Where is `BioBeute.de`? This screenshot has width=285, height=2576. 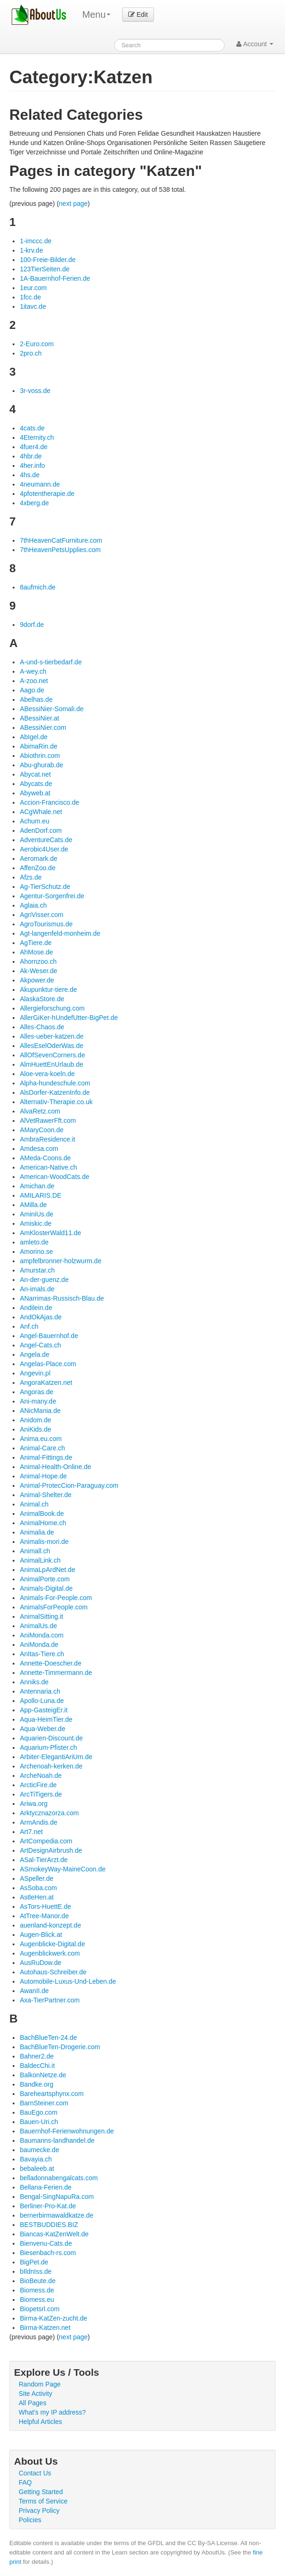 BioBeute.de is located at coordinates (37, 2281).